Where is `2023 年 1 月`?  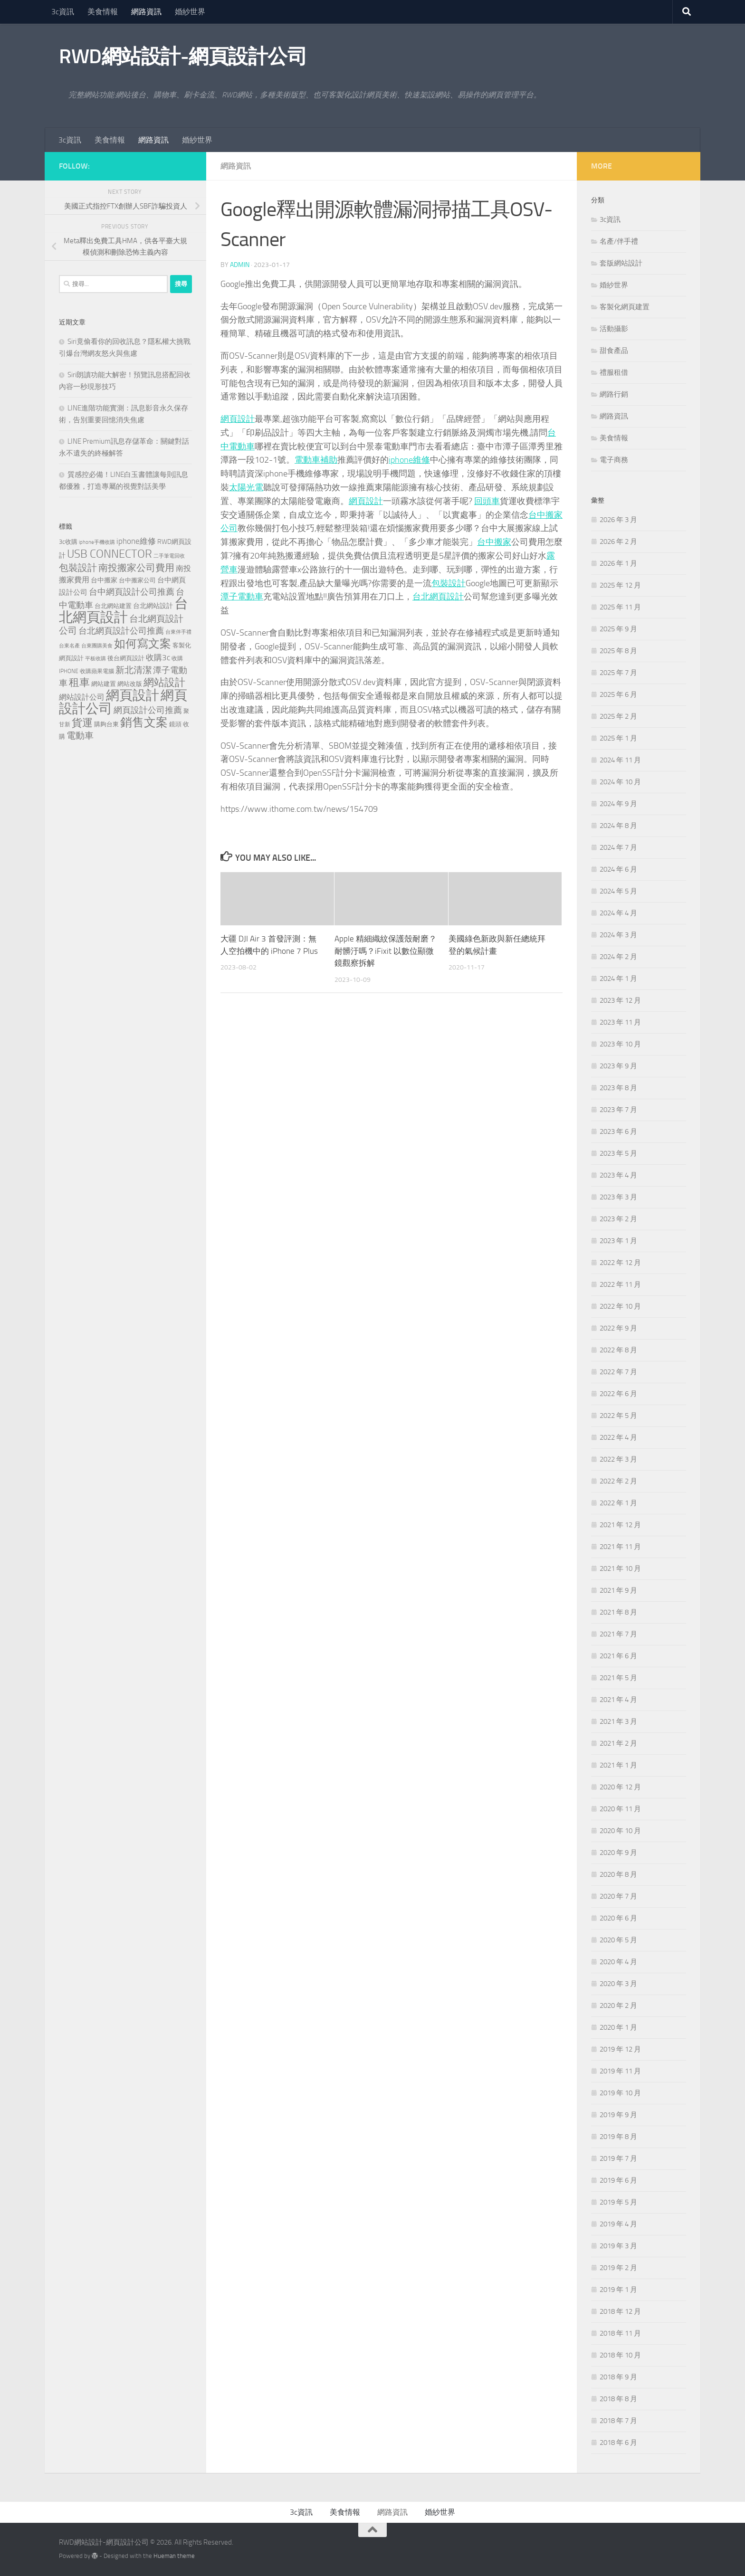 2023 年 1 月 is located at coordinates (618, 1240).